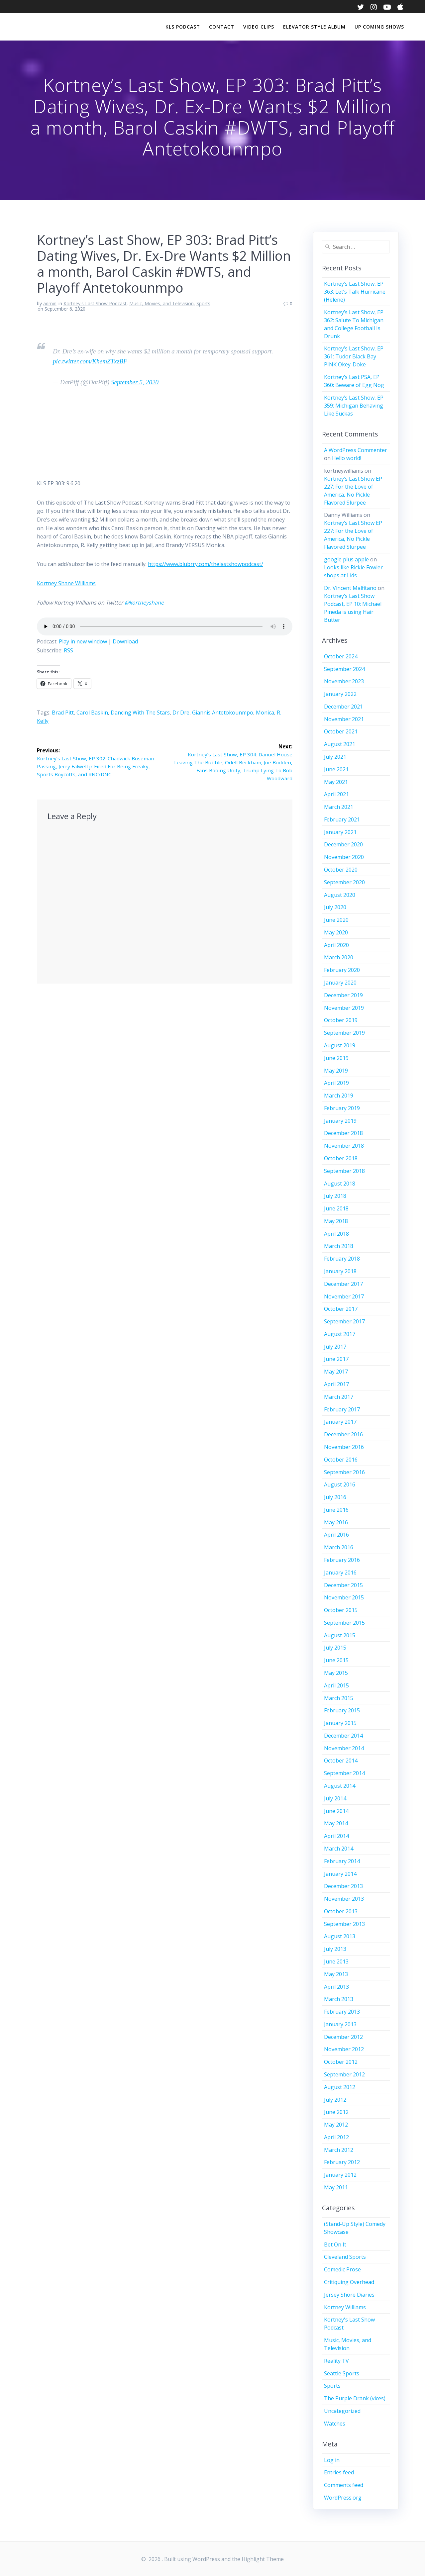 This screenshot has width=425, height=2576. Describe the element at coordinates (338, 1095) in the screenshot. I see `March 2019` at that location.